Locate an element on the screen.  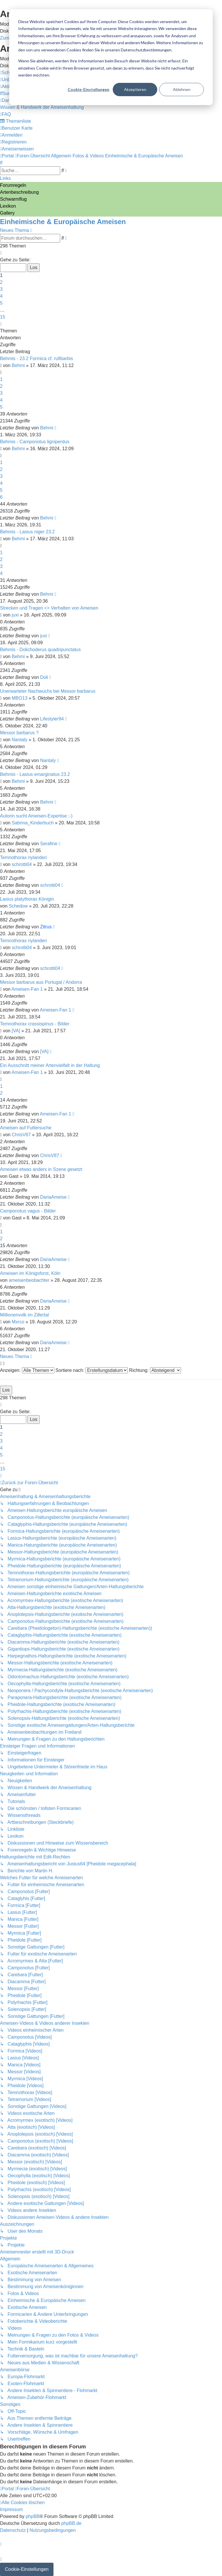
juxi is located at coordinates (15, 614).